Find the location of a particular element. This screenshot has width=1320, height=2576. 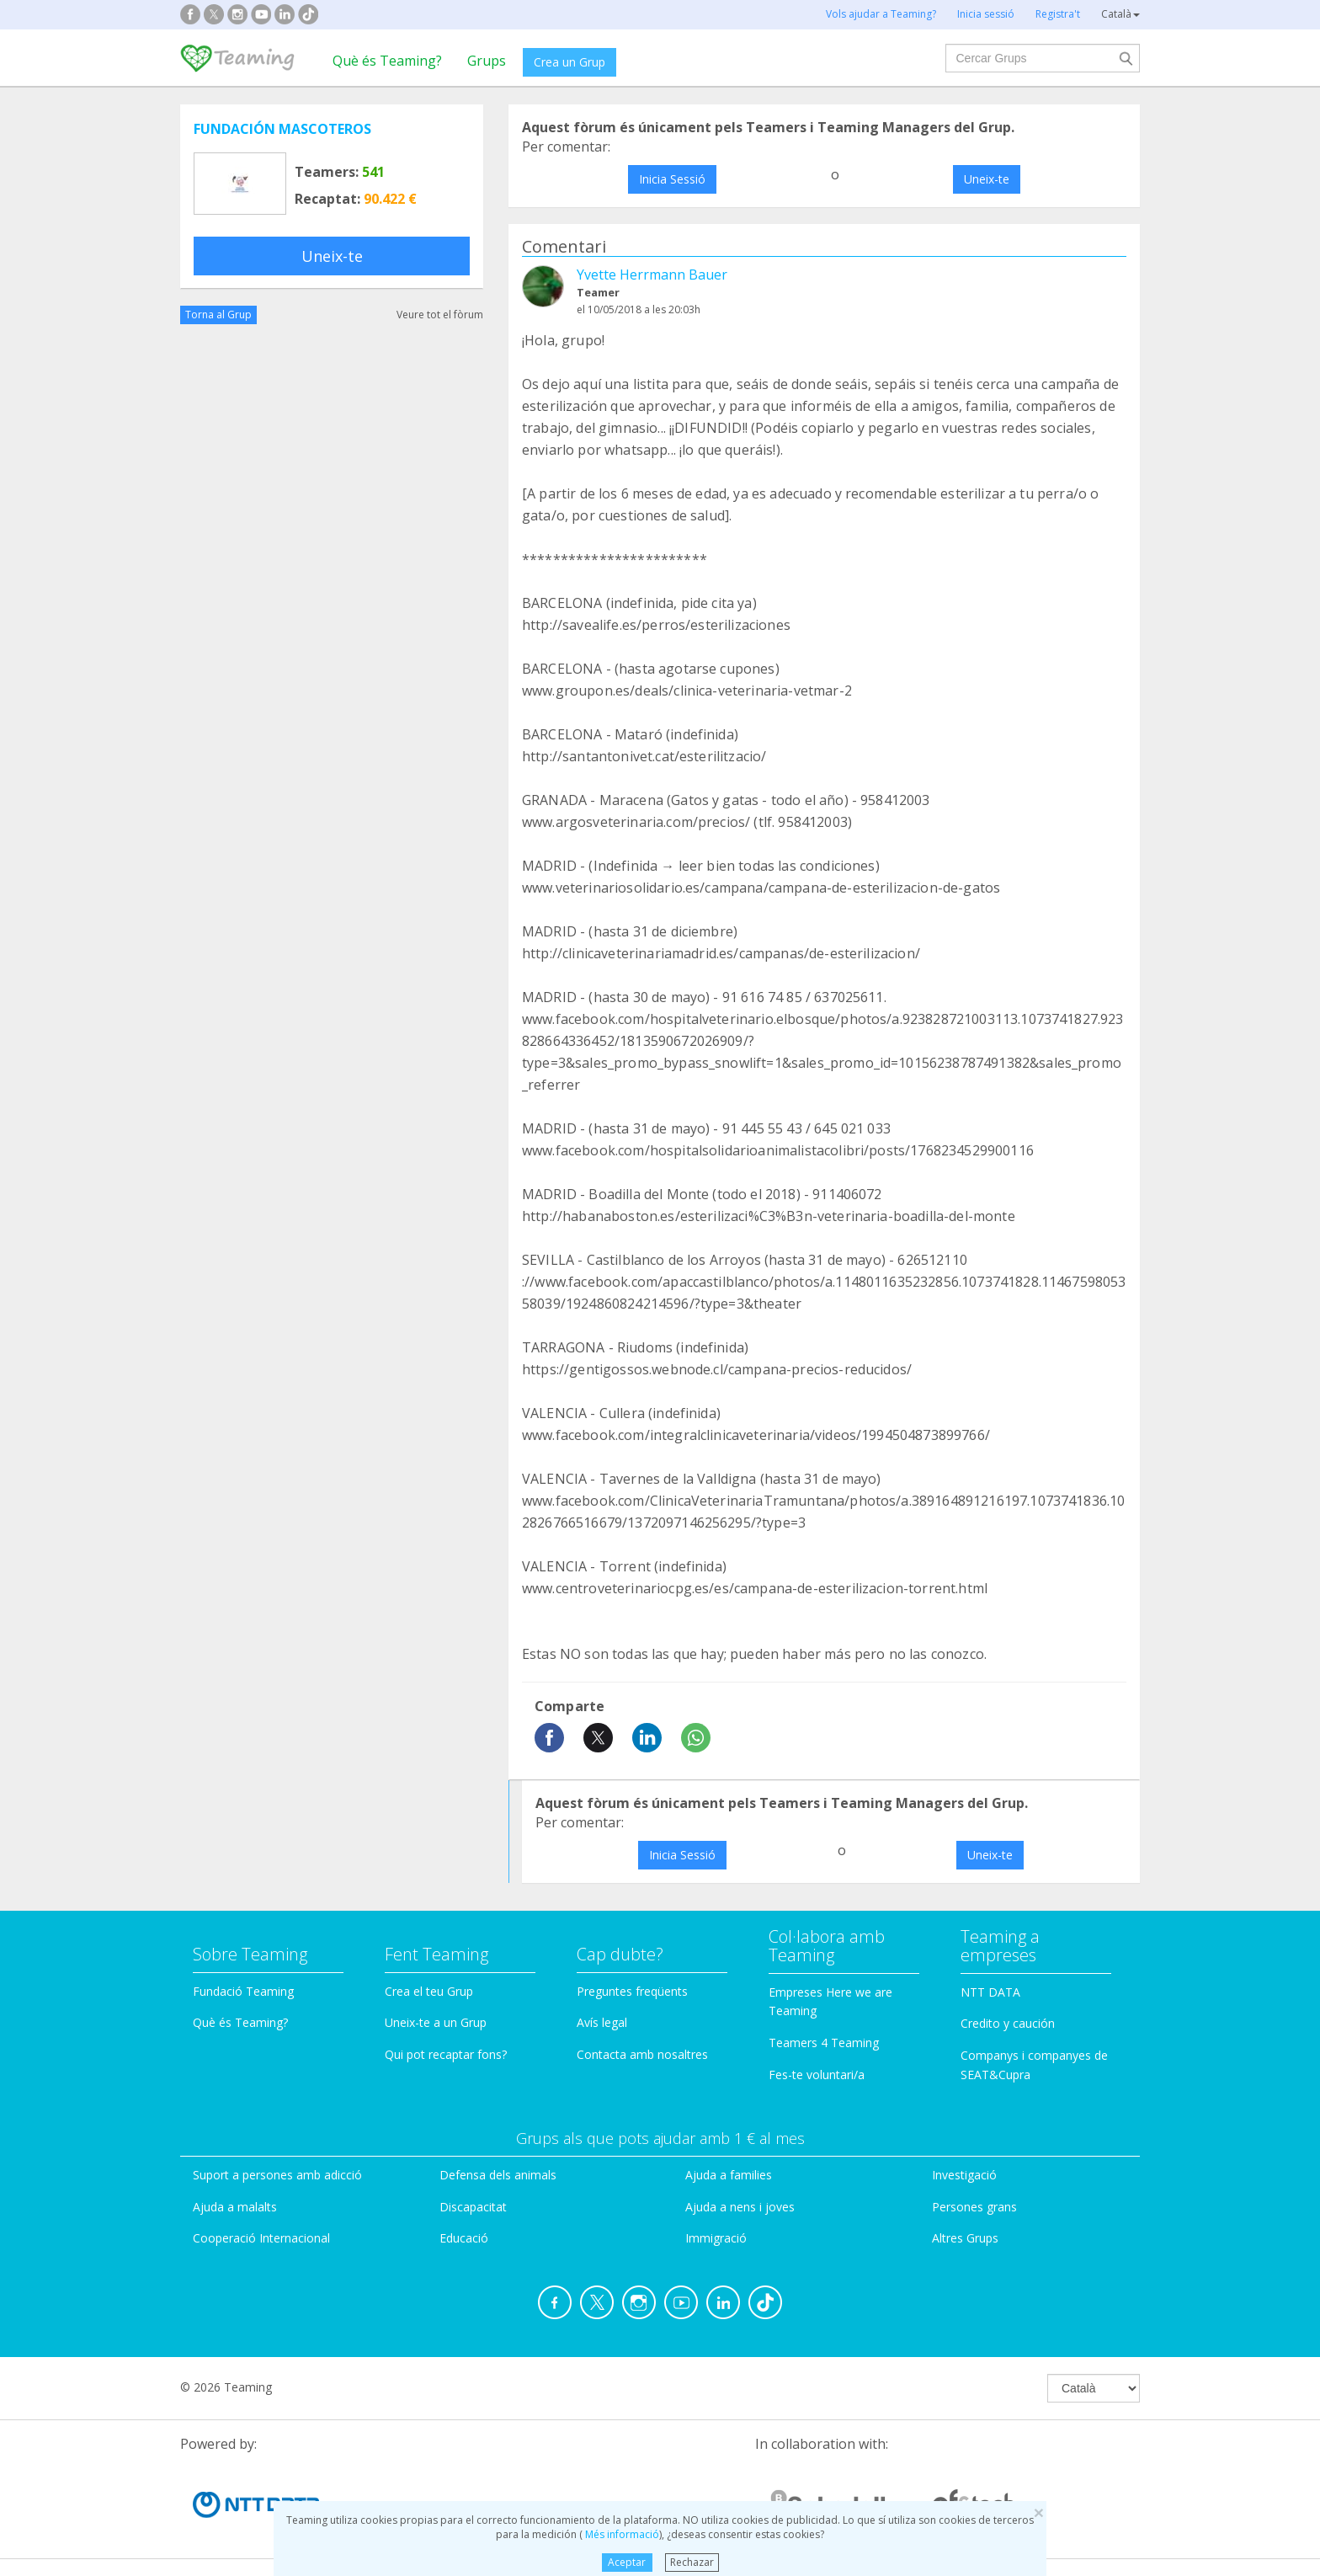

Altres Grups is located at coordinates (965, 2238).